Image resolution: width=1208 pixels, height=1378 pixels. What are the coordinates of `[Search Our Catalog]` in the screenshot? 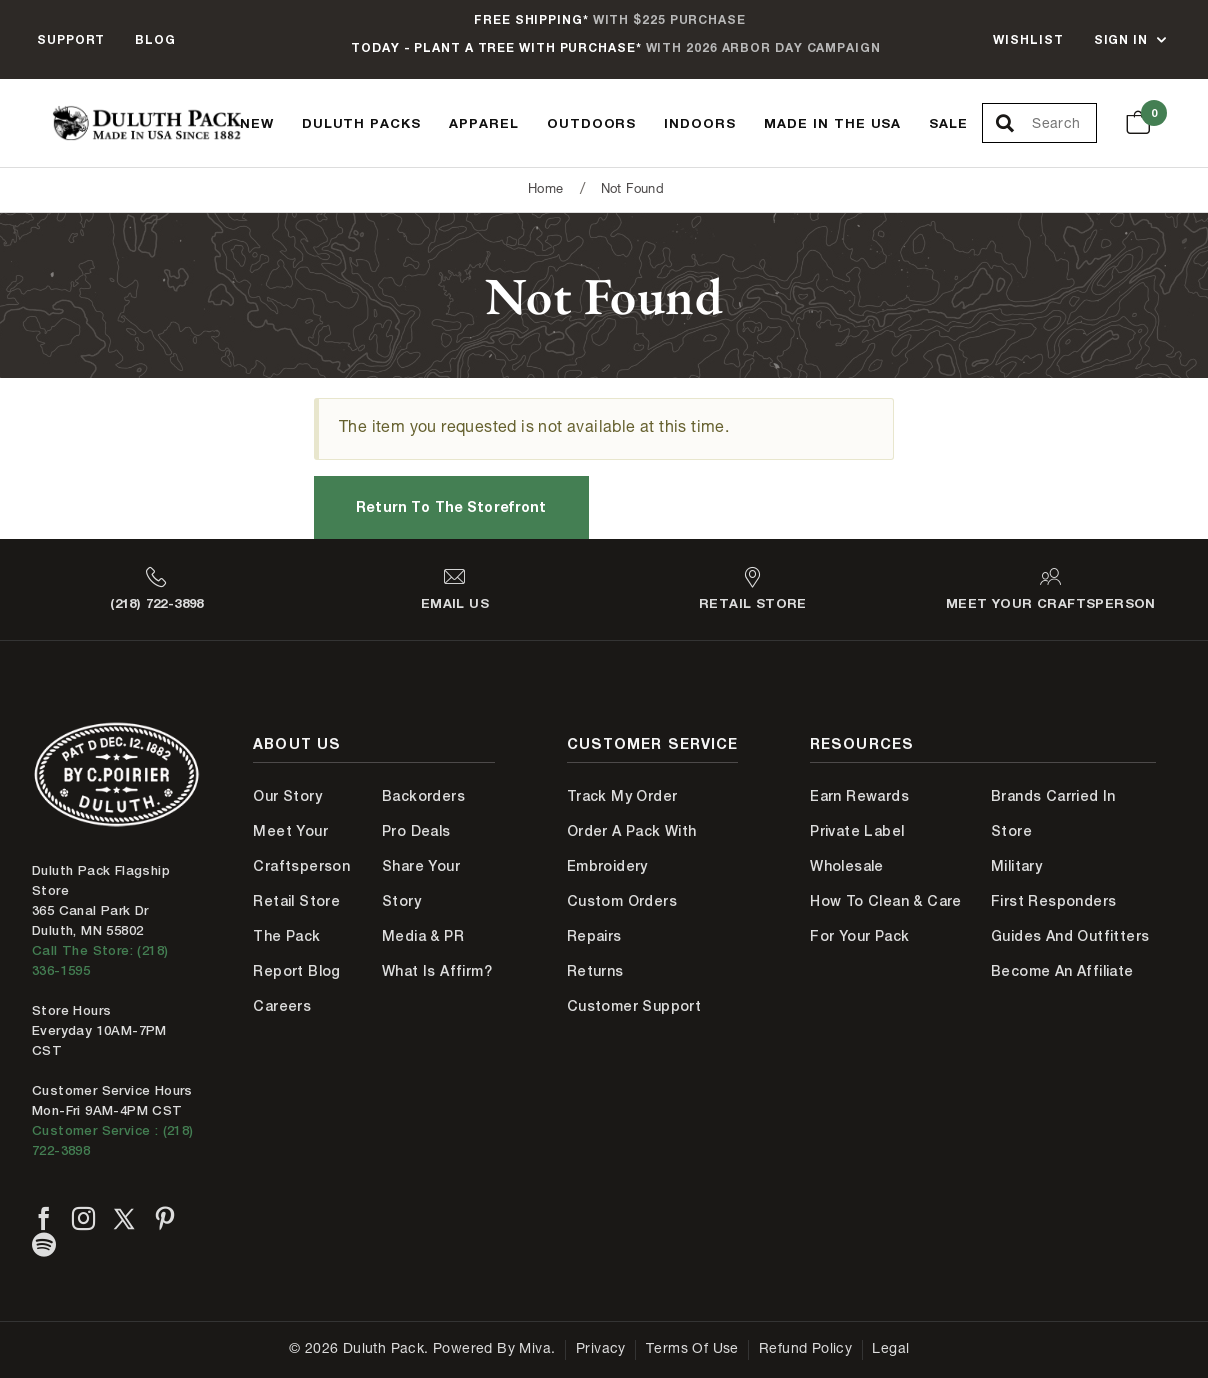 It's located at (1063, 124).